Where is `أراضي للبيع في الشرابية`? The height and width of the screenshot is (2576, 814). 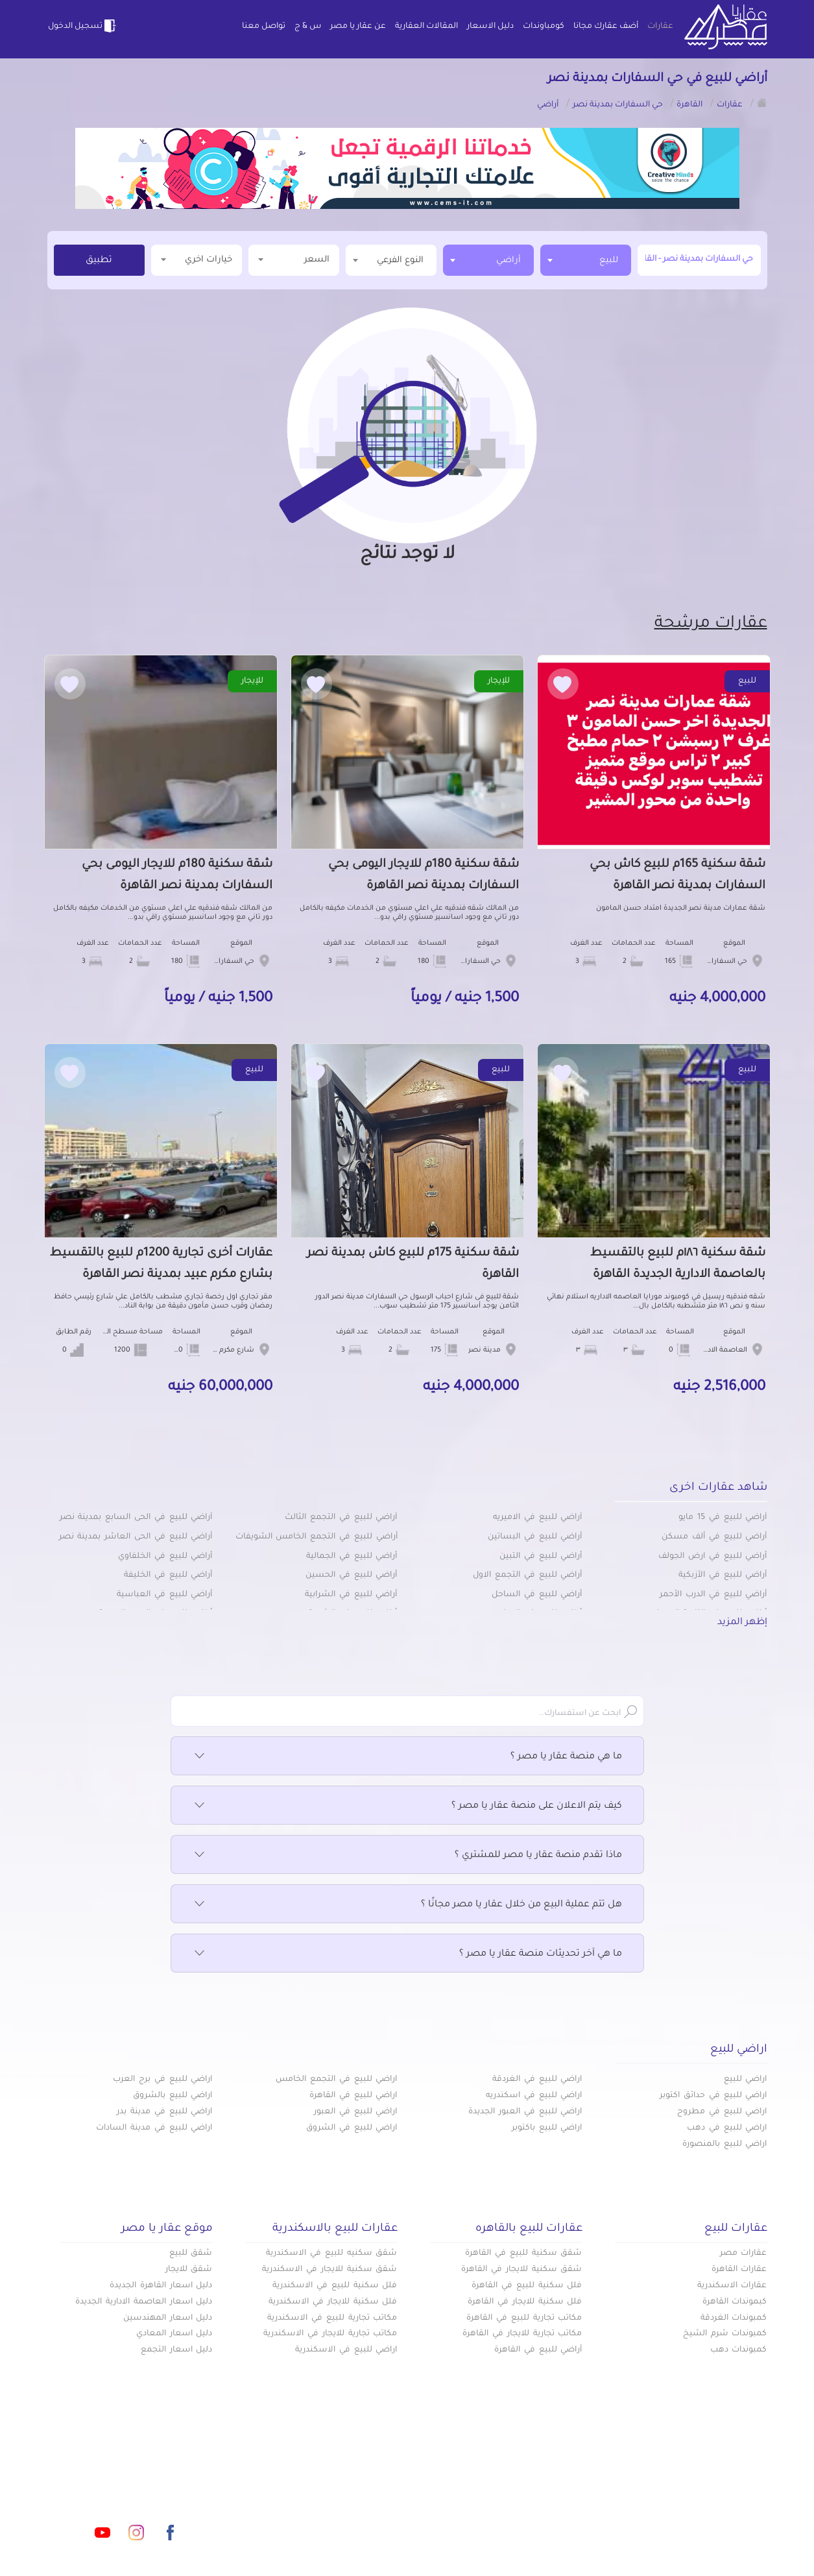
أراضي للبيع في الشرابية is located at coordinates (351, 1594).